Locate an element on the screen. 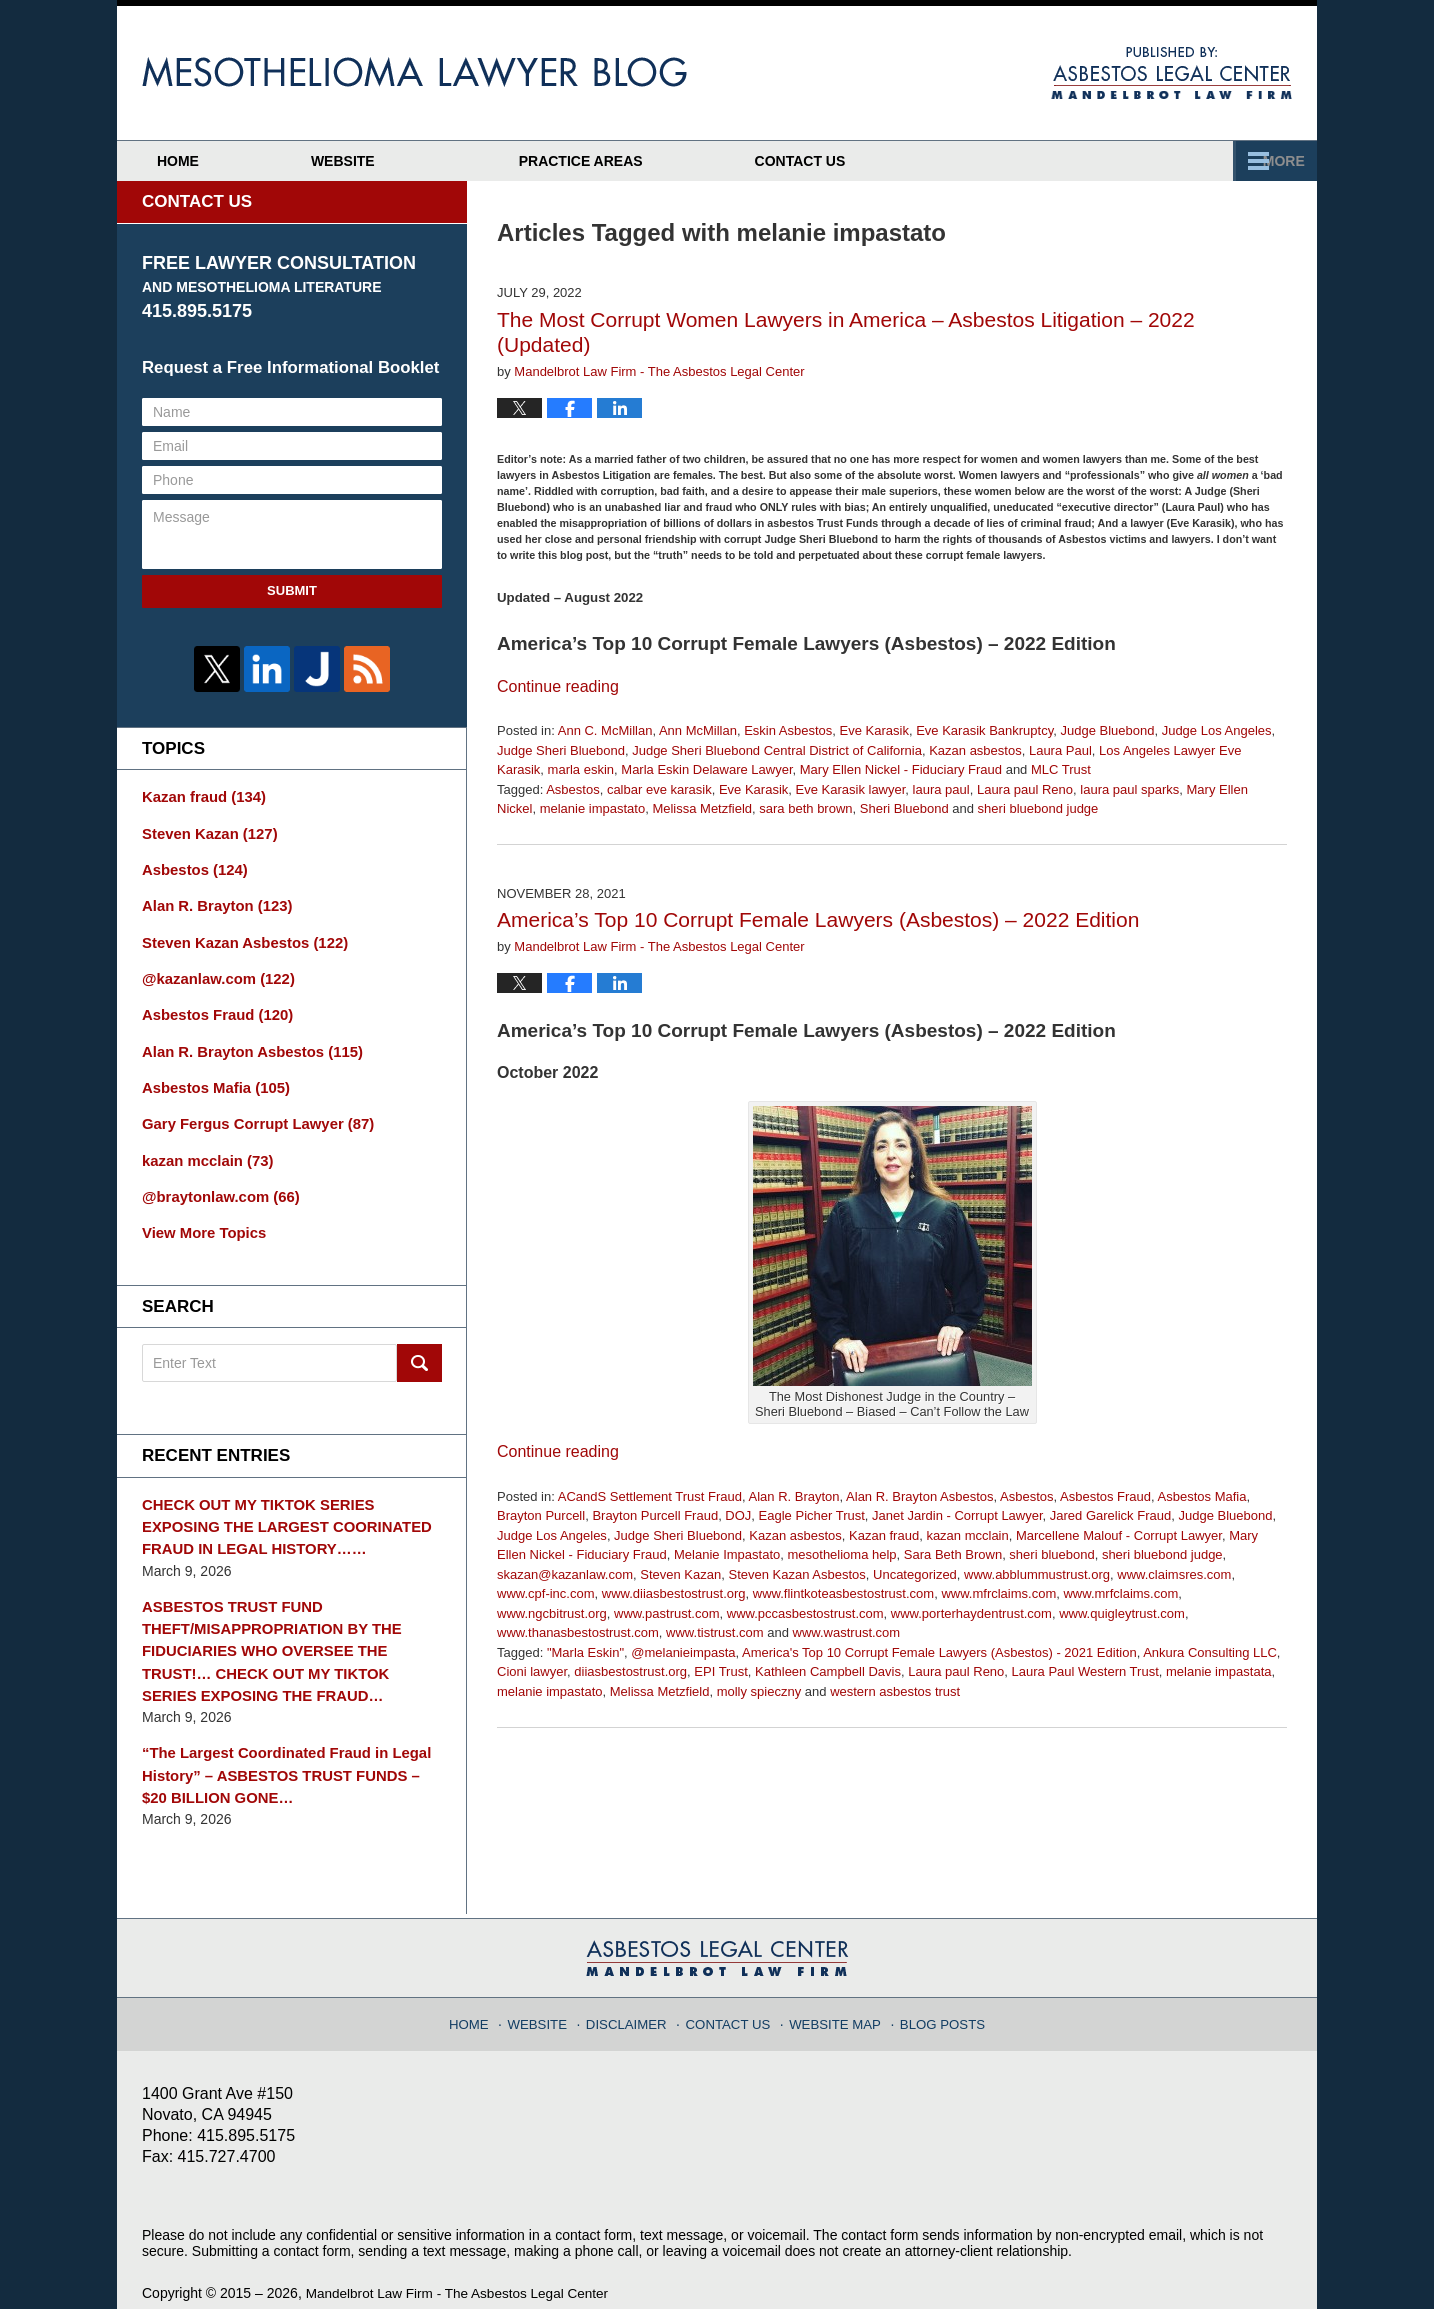  Laura Paul Western Trust is located at coordinates (1085, 1671).